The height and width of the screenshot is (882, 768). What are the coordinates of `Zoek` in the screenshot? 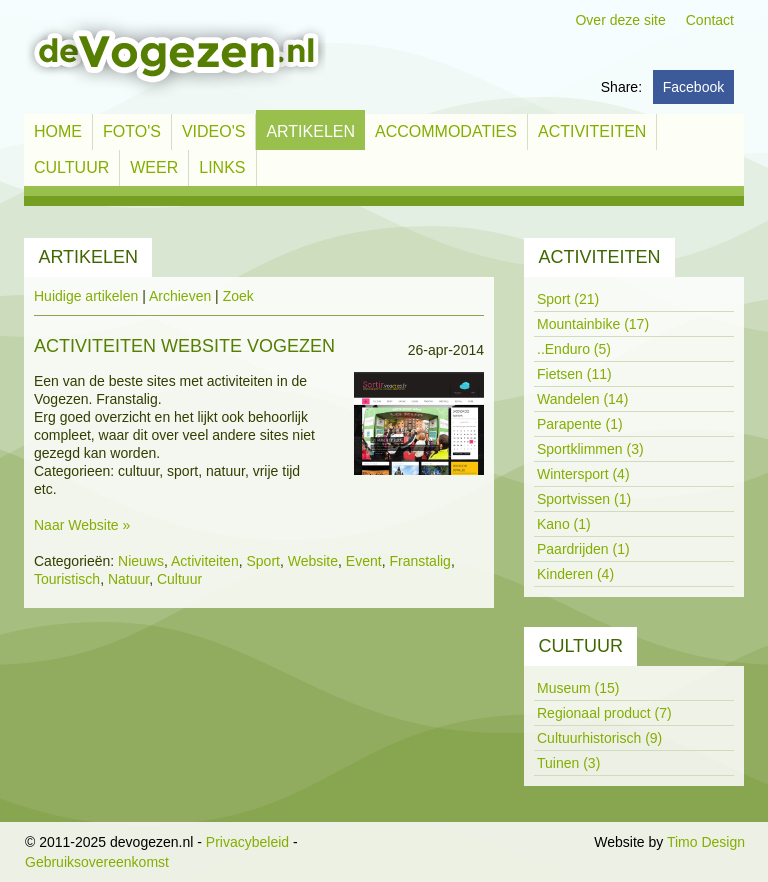 It's located at (238, 296).